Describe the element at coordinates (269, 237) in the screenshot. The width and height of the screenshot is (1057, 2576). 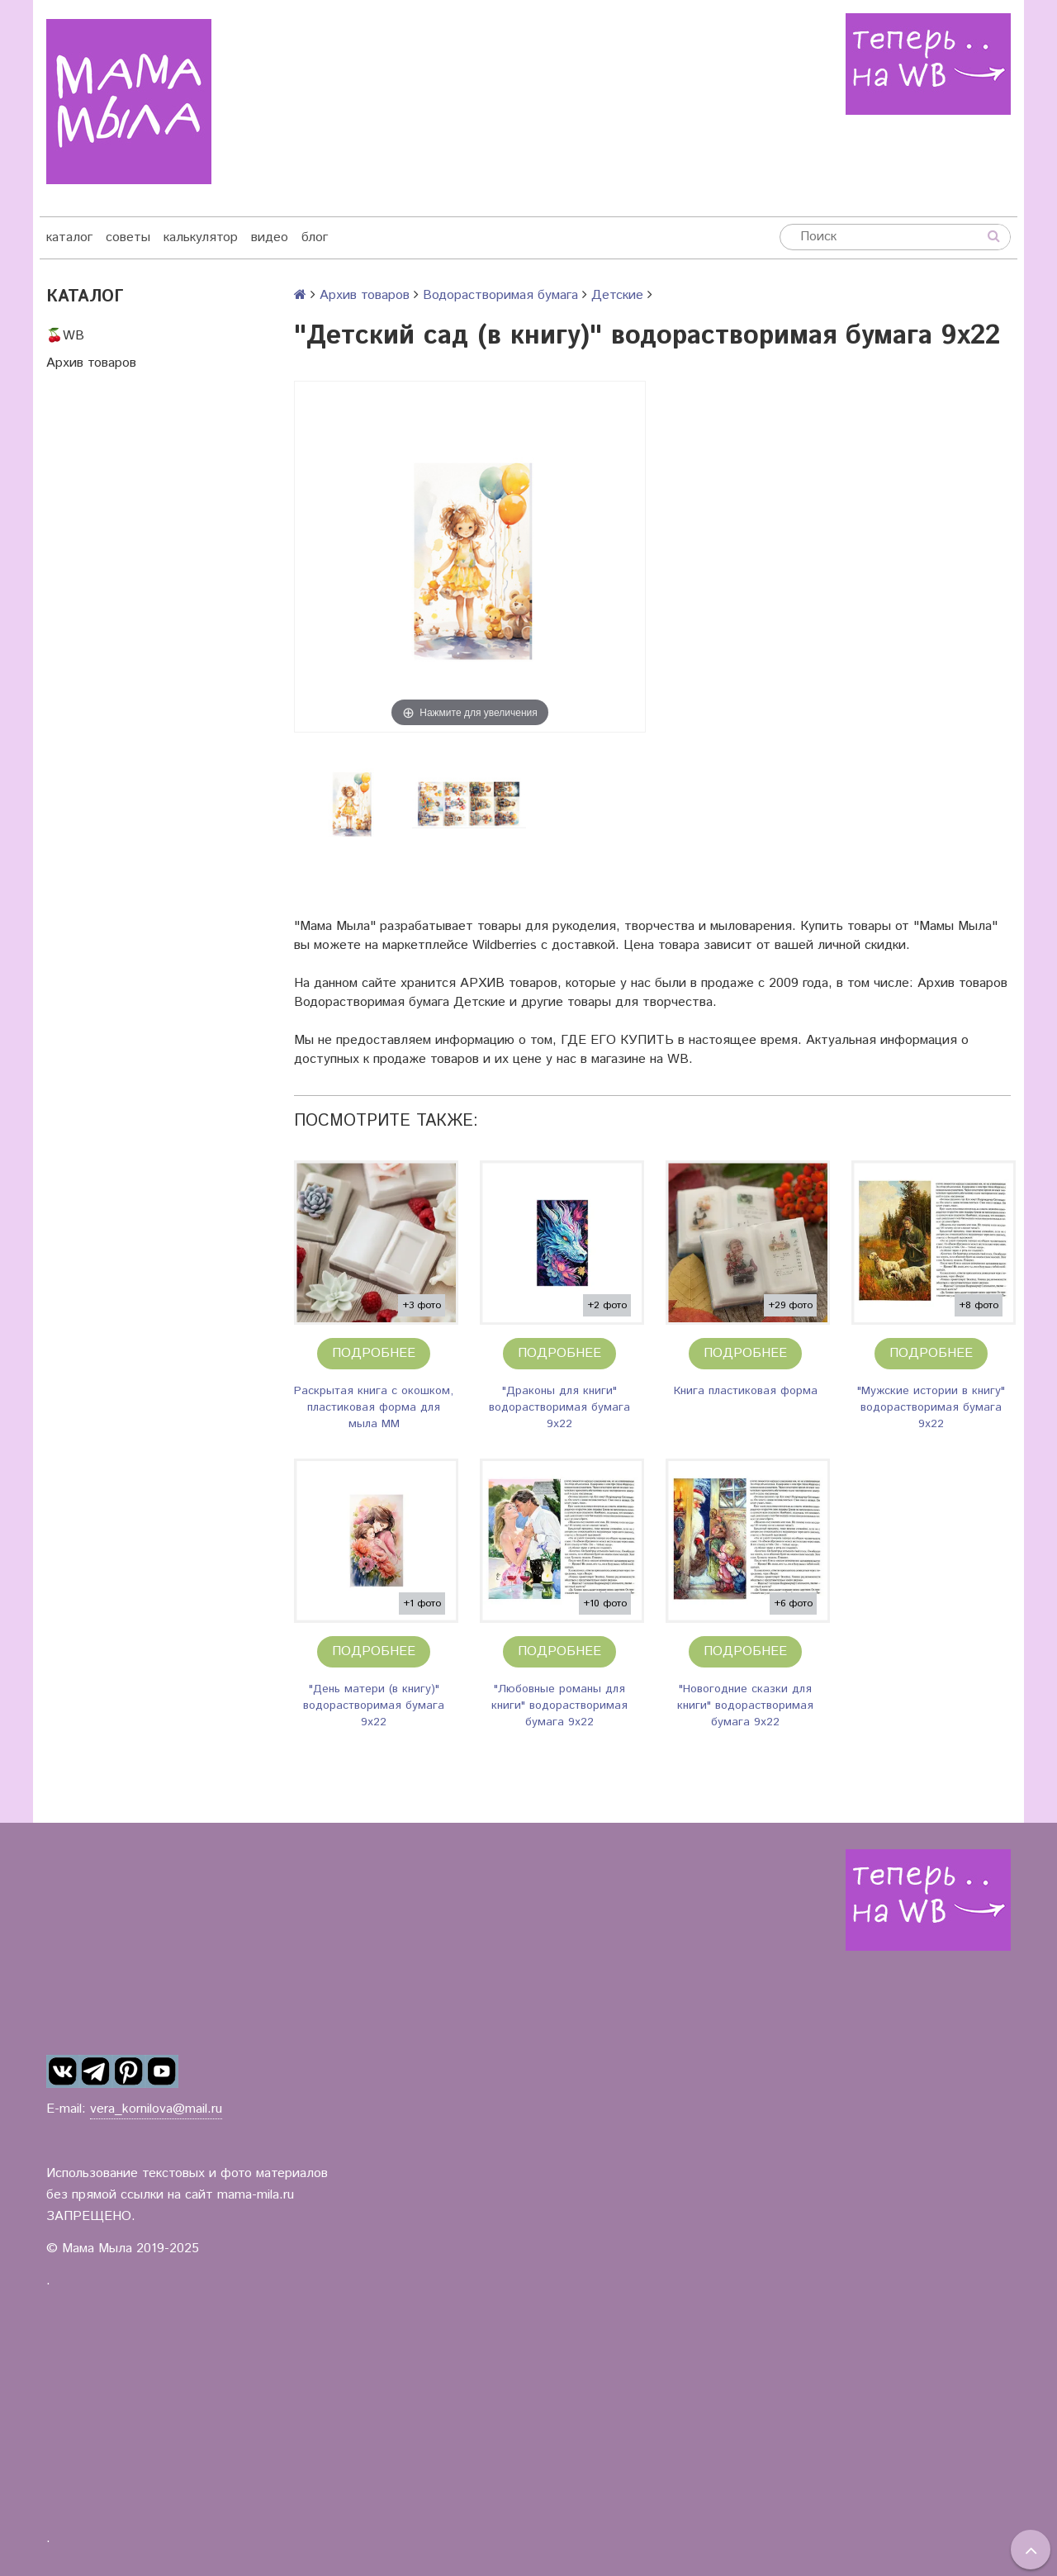
I see `видео` at that location.